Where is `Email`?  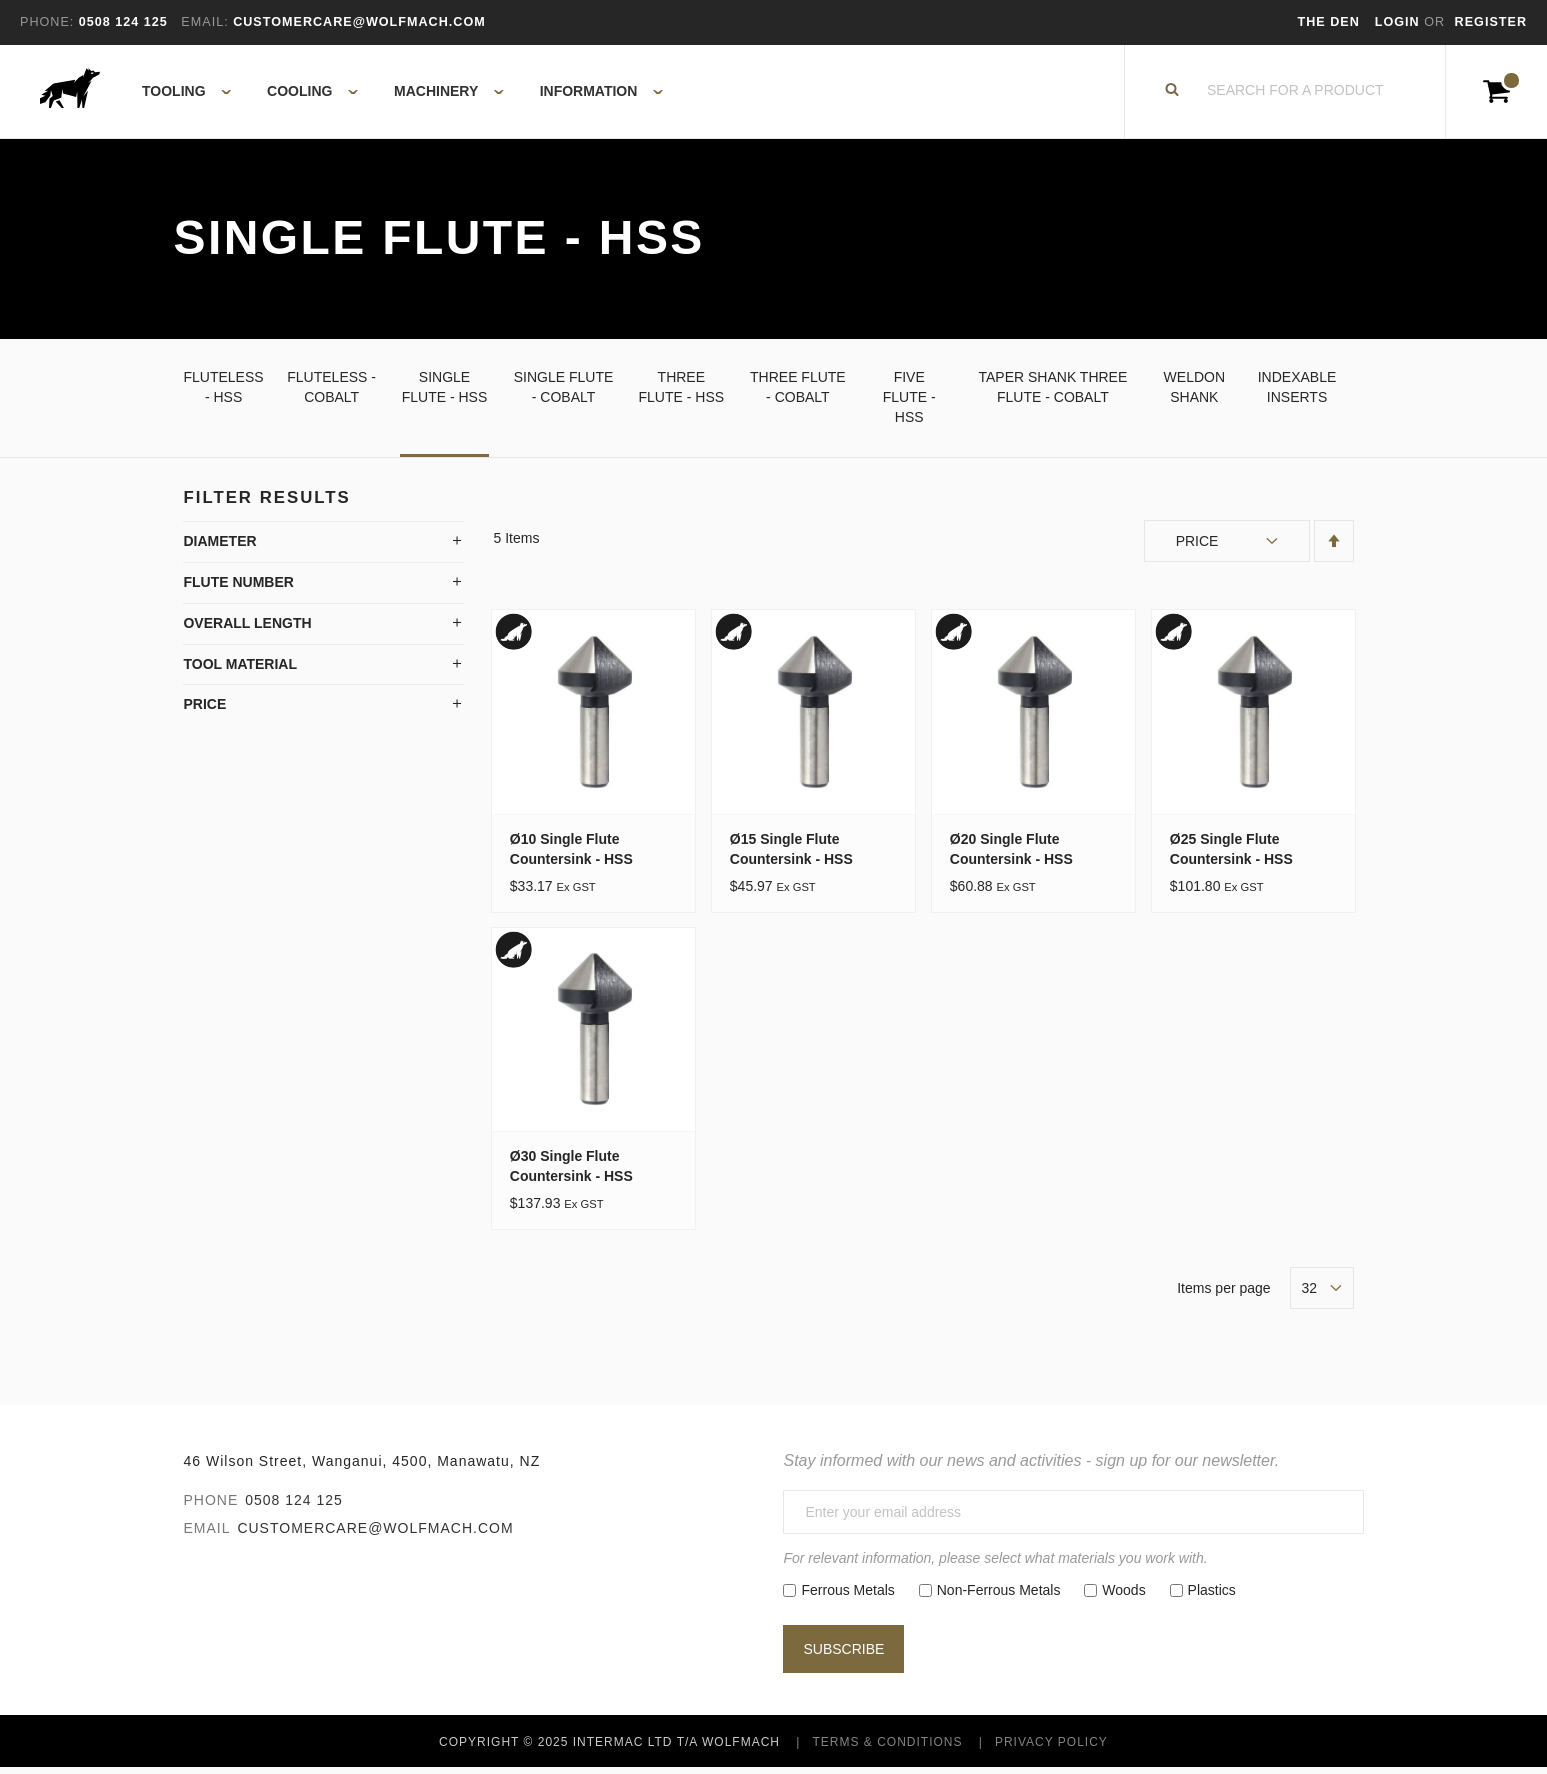 Email is located at coordinates (206, 1535).